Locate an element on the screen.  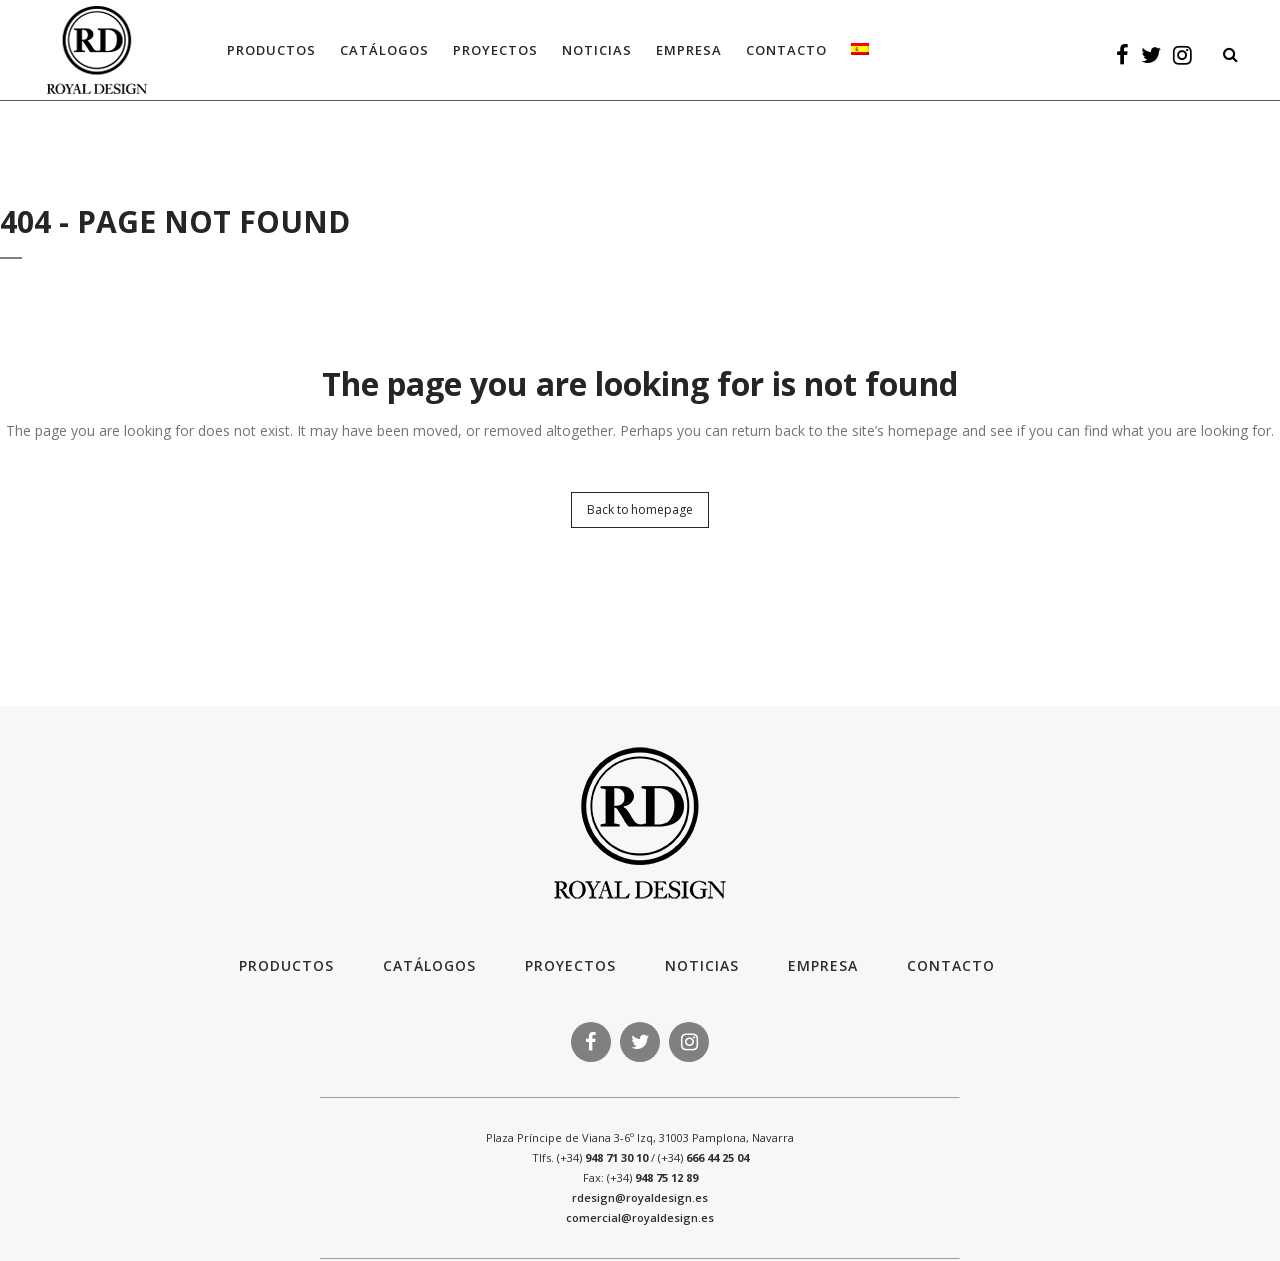
Empresa is located at coordinates (823, 965).